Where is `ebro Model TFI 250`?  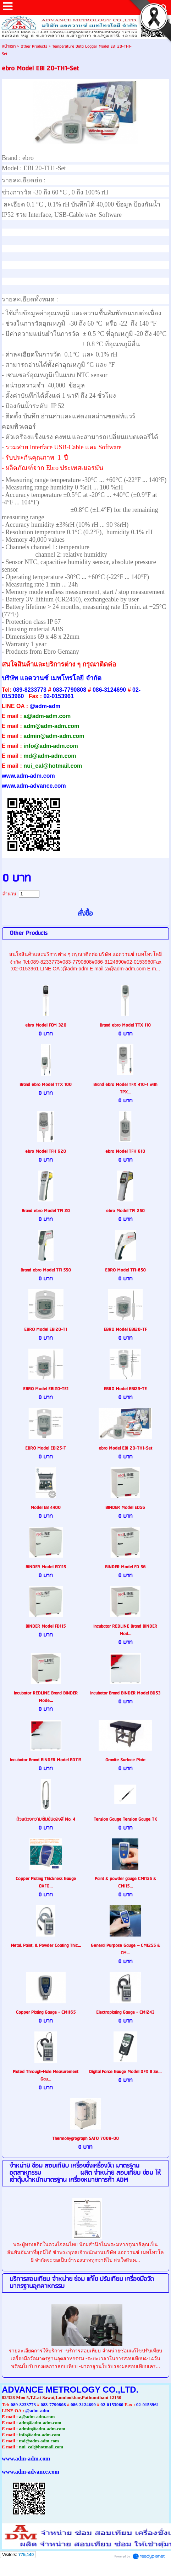 ebro Model TFI 250 is located at coordinates (125, 1211).